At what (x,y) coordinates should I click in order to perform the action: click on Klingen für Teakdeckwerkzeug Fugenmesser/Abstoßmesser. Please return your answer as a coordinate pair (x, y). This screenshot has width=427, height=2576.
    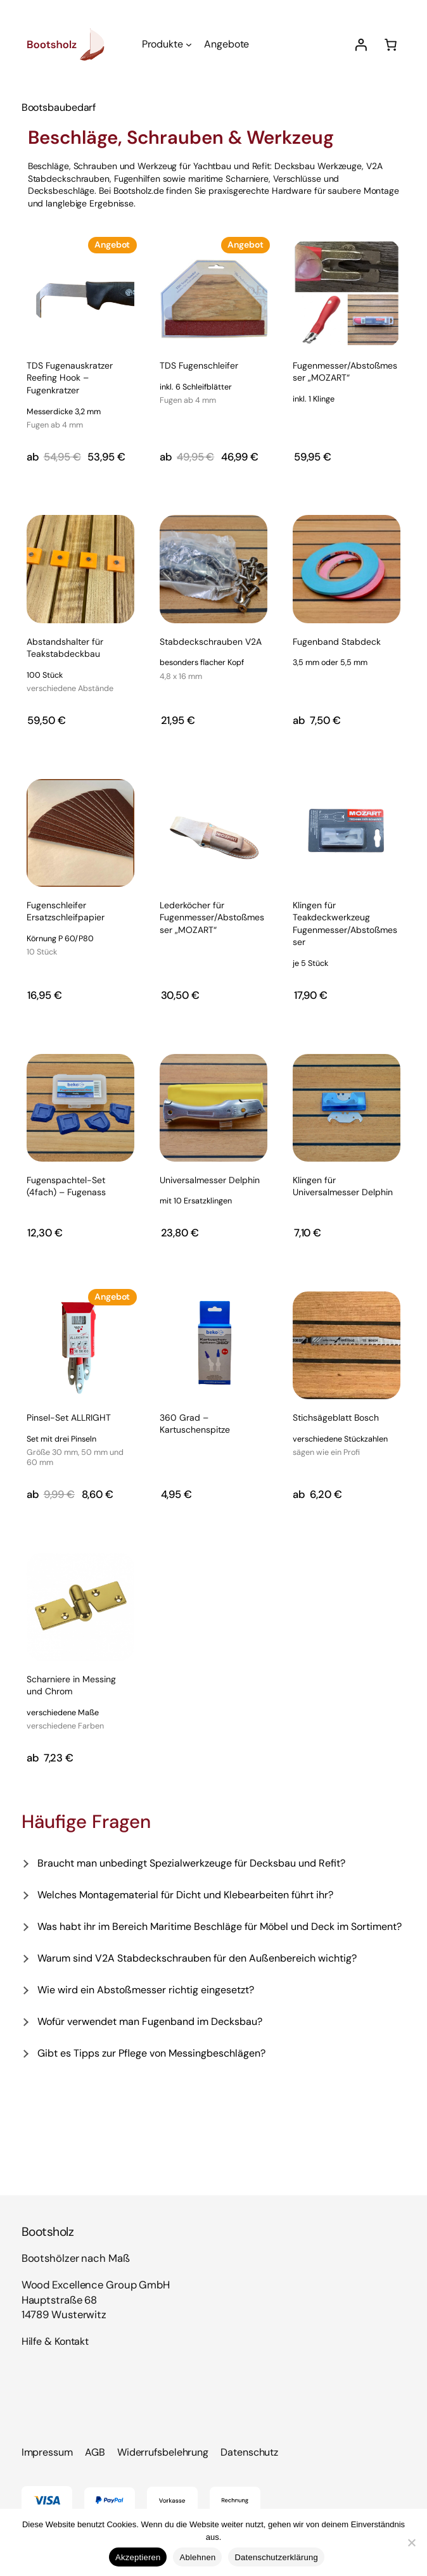
    Looking at the image, I should click on (346, 934).